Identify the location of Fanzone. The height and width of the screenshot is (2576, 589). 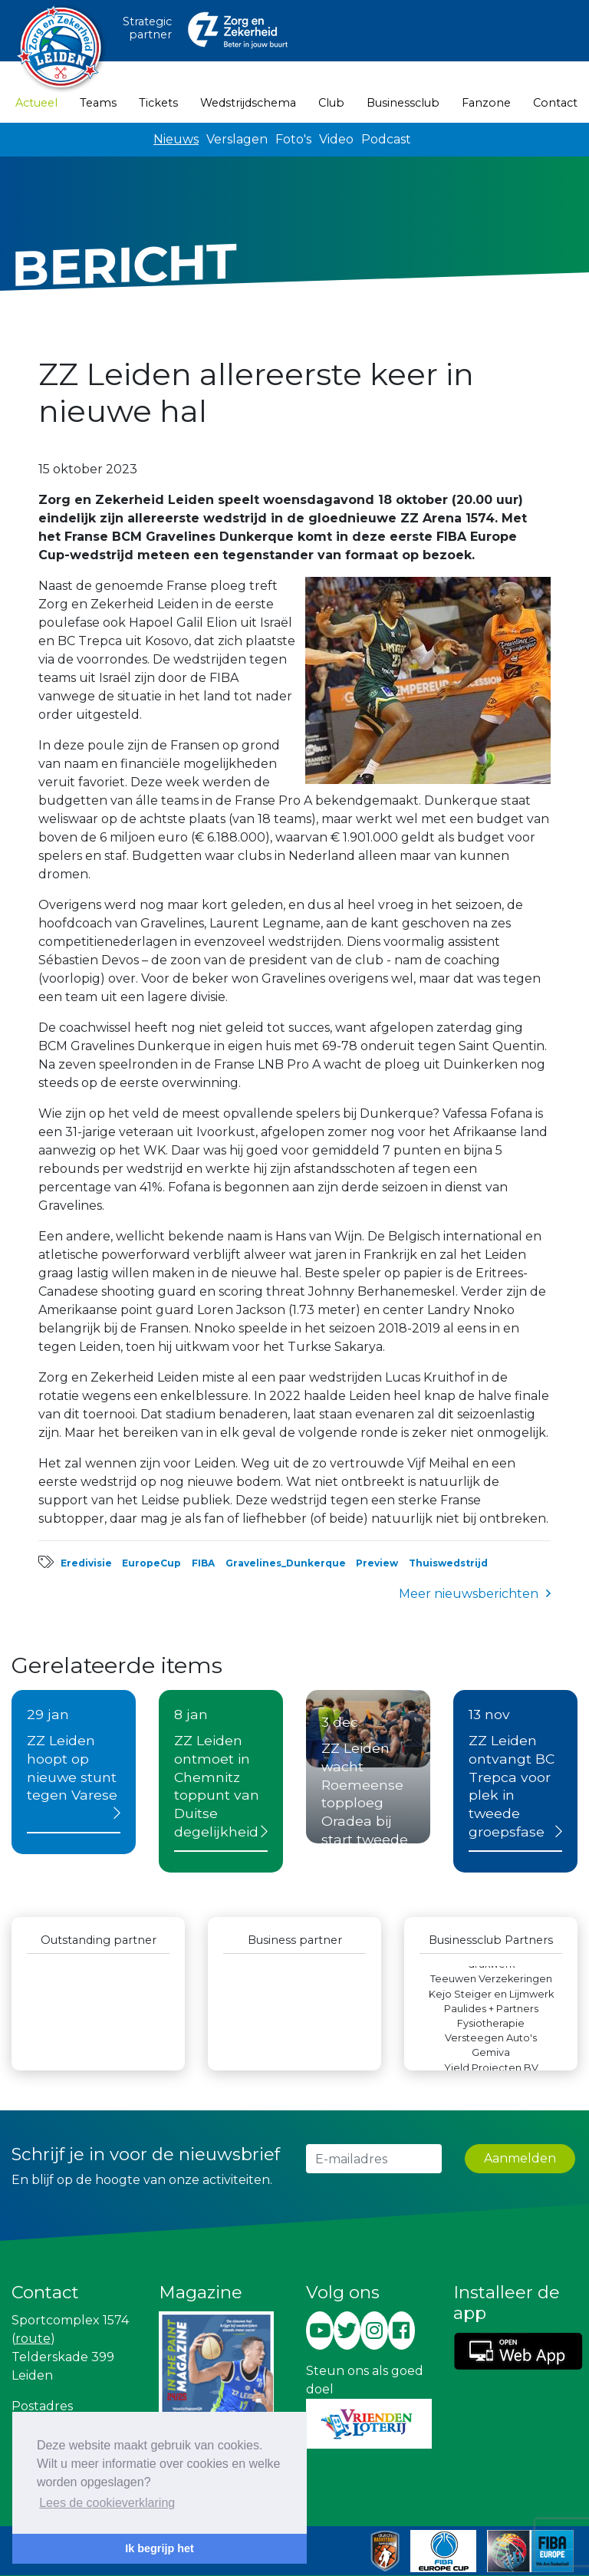
(486, 103).